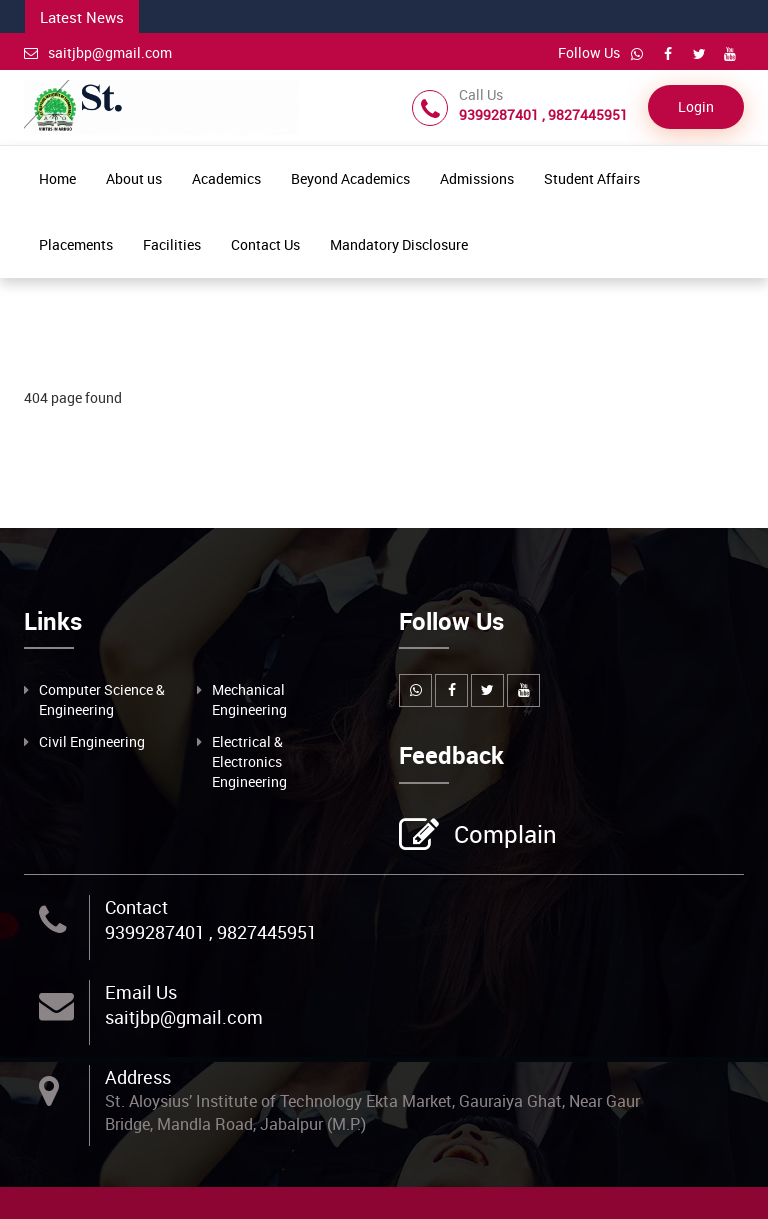  What do you see at coordinates (399, 244) in the screenshot?
I see `Mandatory Disclosure` at bounding box center [399, 244].